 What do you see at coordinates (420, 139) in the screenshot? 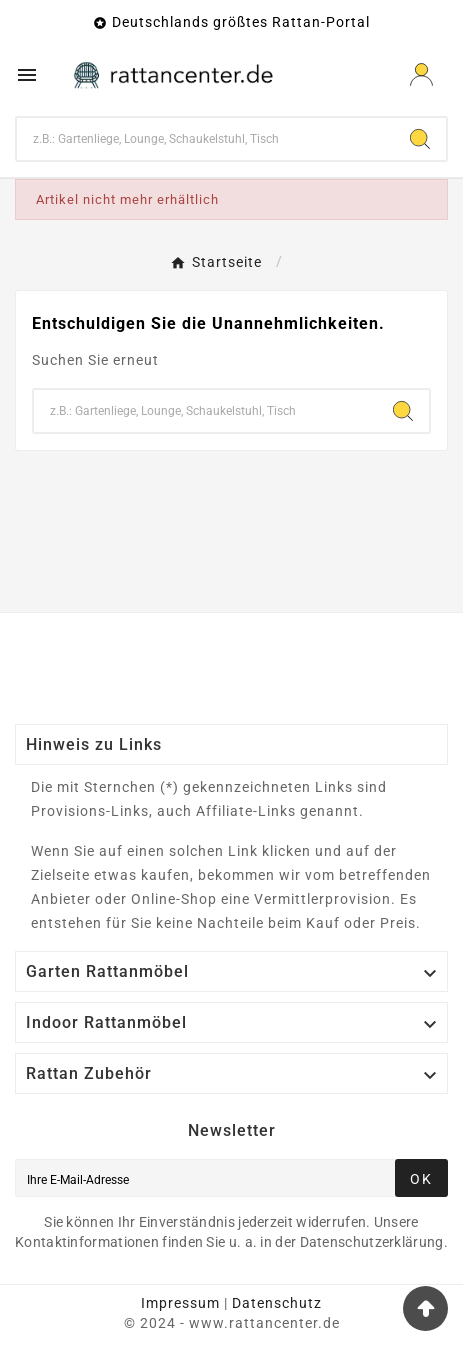
I see `[Search]` at bounding box center [420, 139].